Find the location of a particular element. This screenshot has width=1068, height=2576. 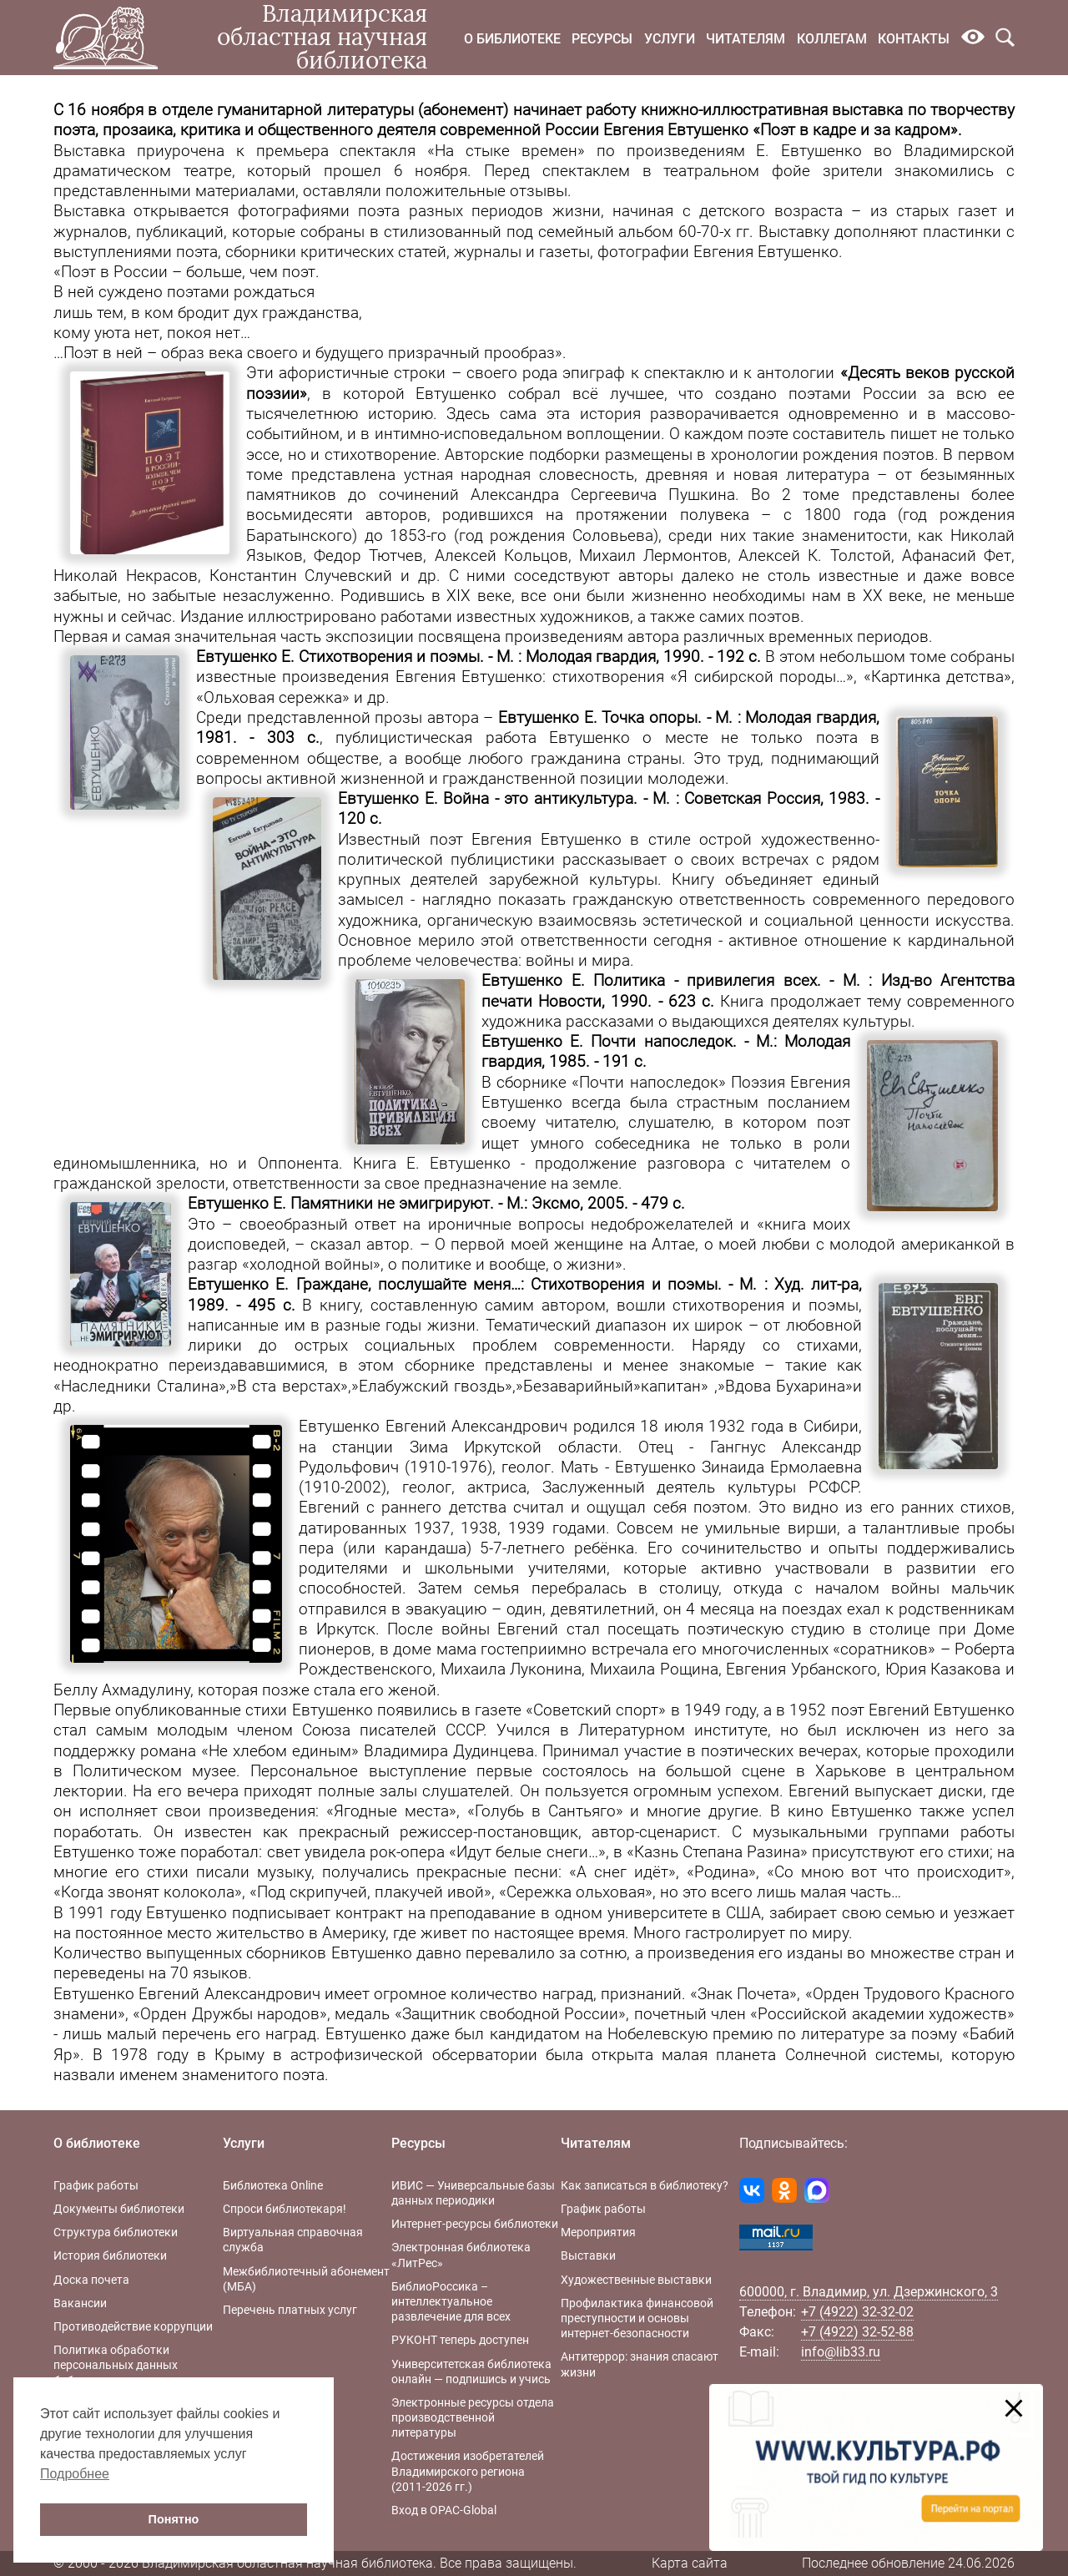

Выставки is located at coordinates (588, 2255).